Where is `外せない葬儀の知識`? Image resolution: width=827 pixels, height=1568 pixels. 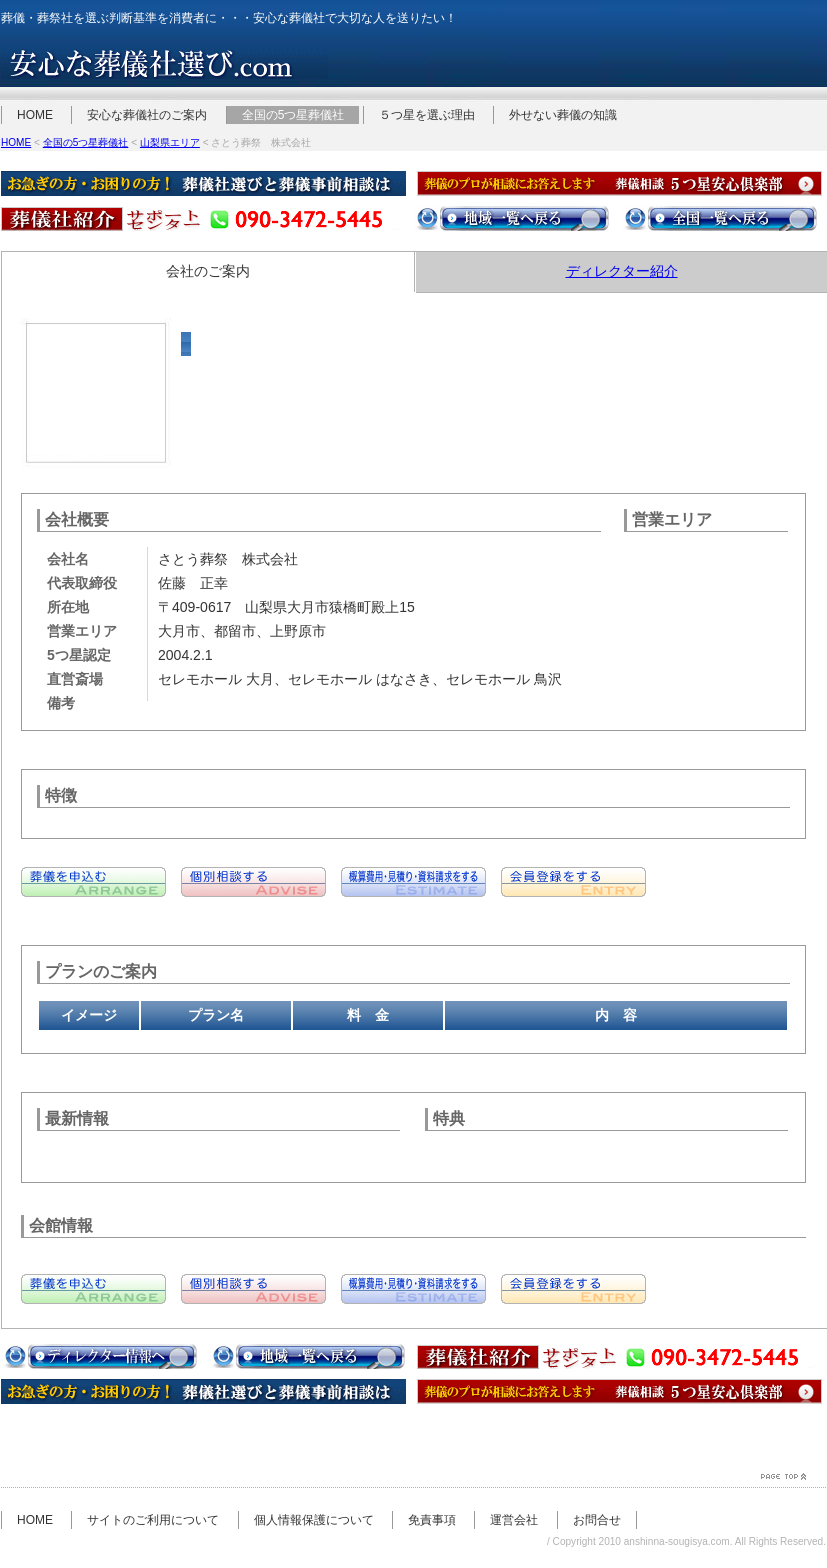
外せない葬儀の知識 is located at coordinates (563, 115).